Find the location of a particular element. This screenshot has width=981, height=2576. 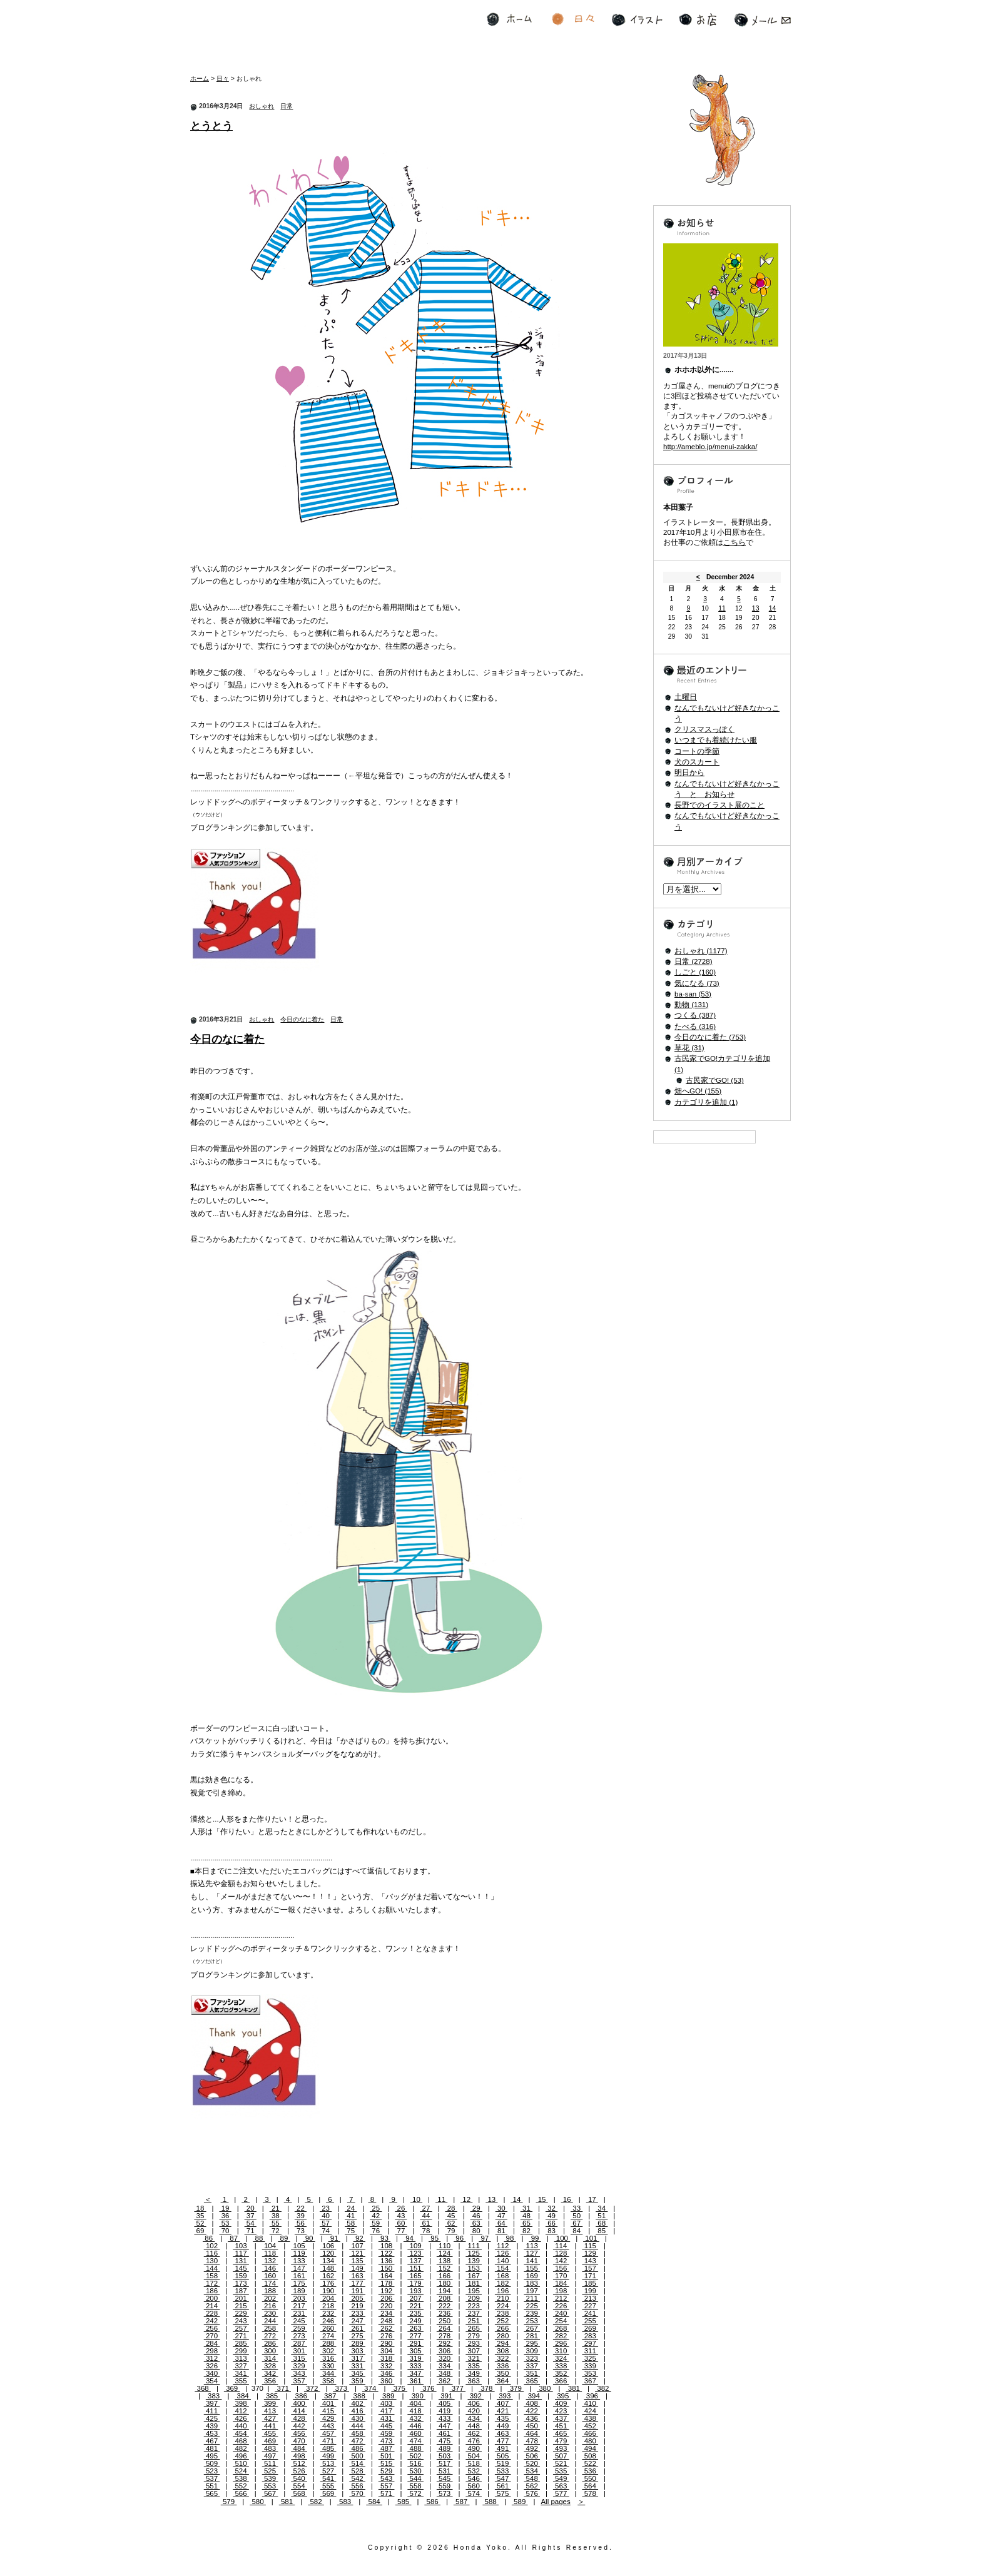

60 is located at coordinates (401, 2223).